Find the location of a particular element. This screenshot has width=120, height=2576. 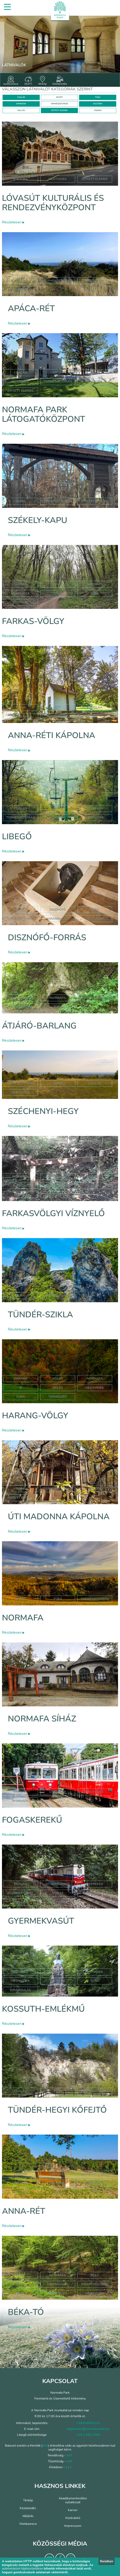

Normafa síház is located at coordinates (42, 1718).